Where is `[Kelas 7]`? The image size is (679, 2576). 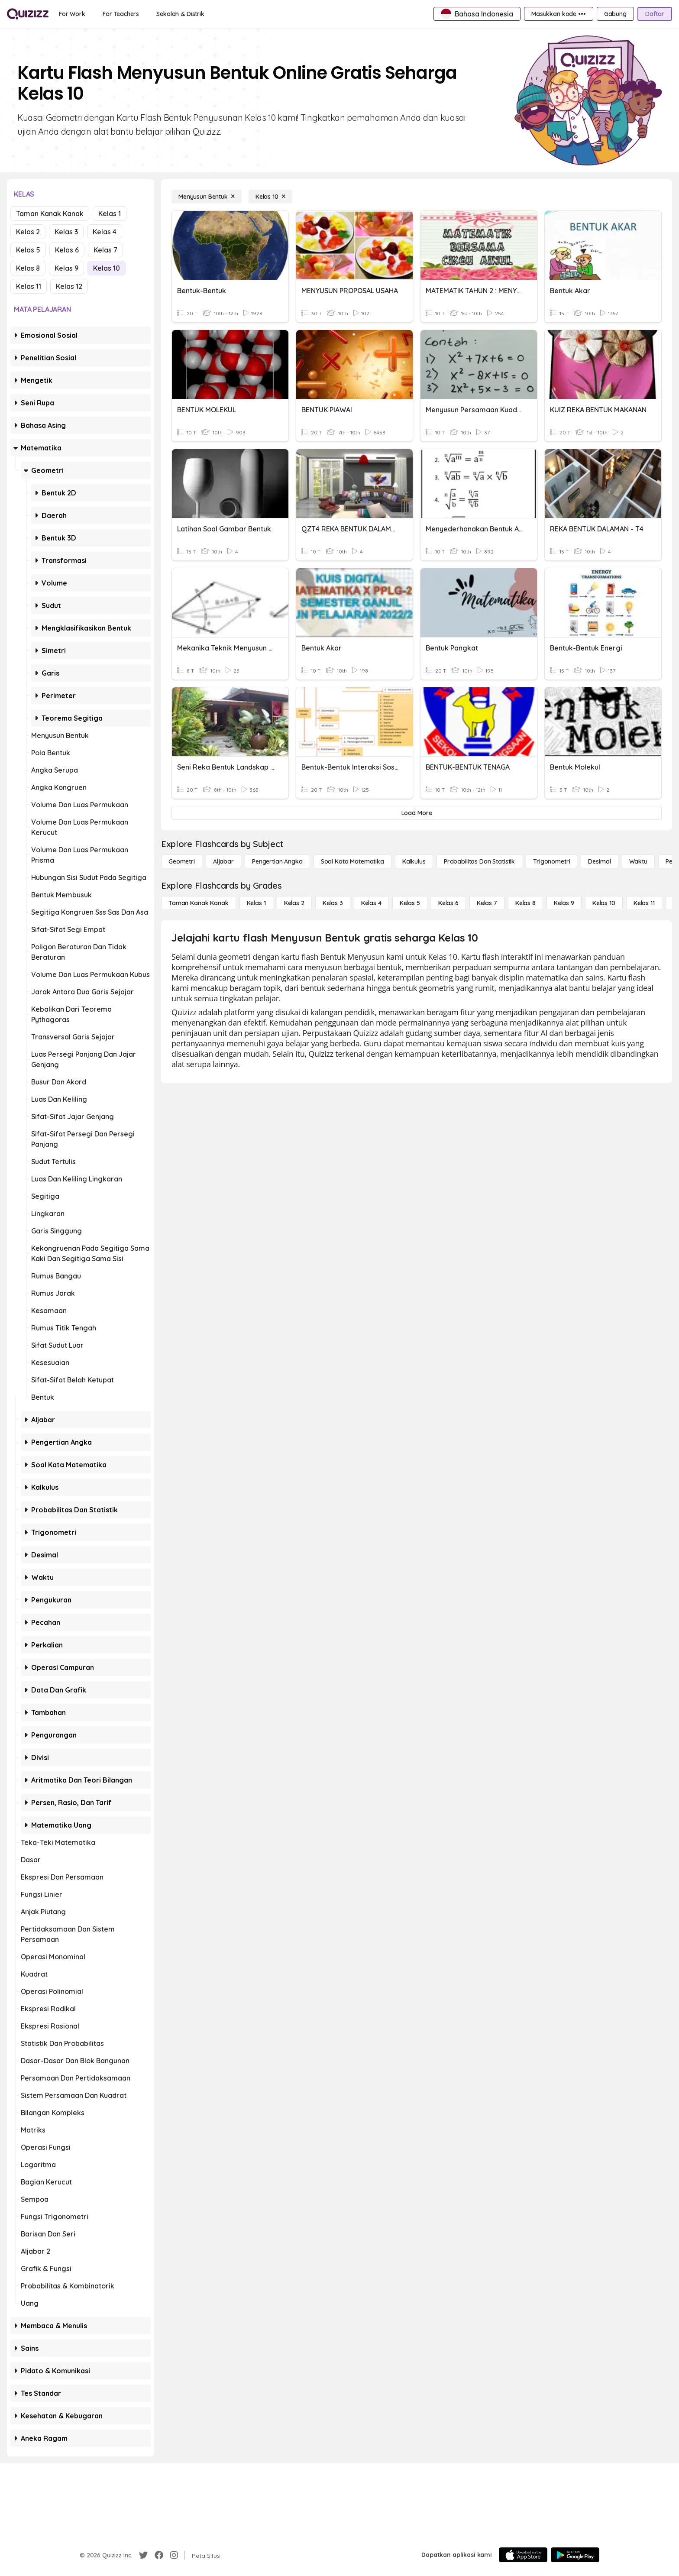 [Kelas 7] is located at coordinates (486, 903).